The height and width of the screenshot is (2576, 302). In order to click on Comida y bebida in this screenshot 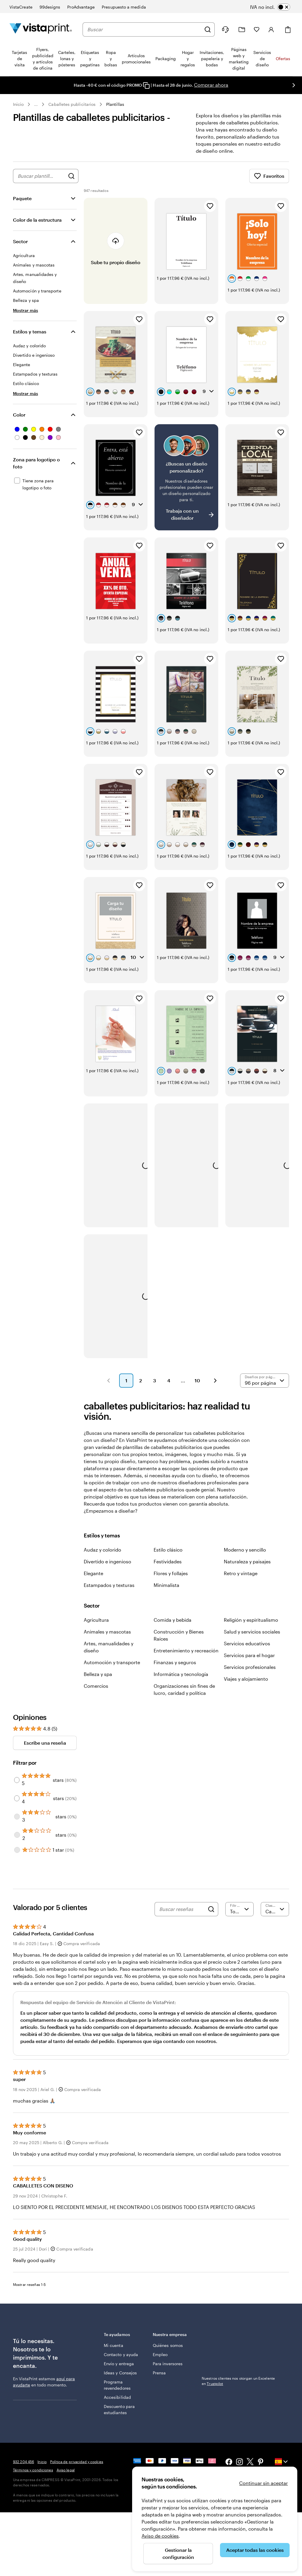, I will do `click(172, 1620)`.